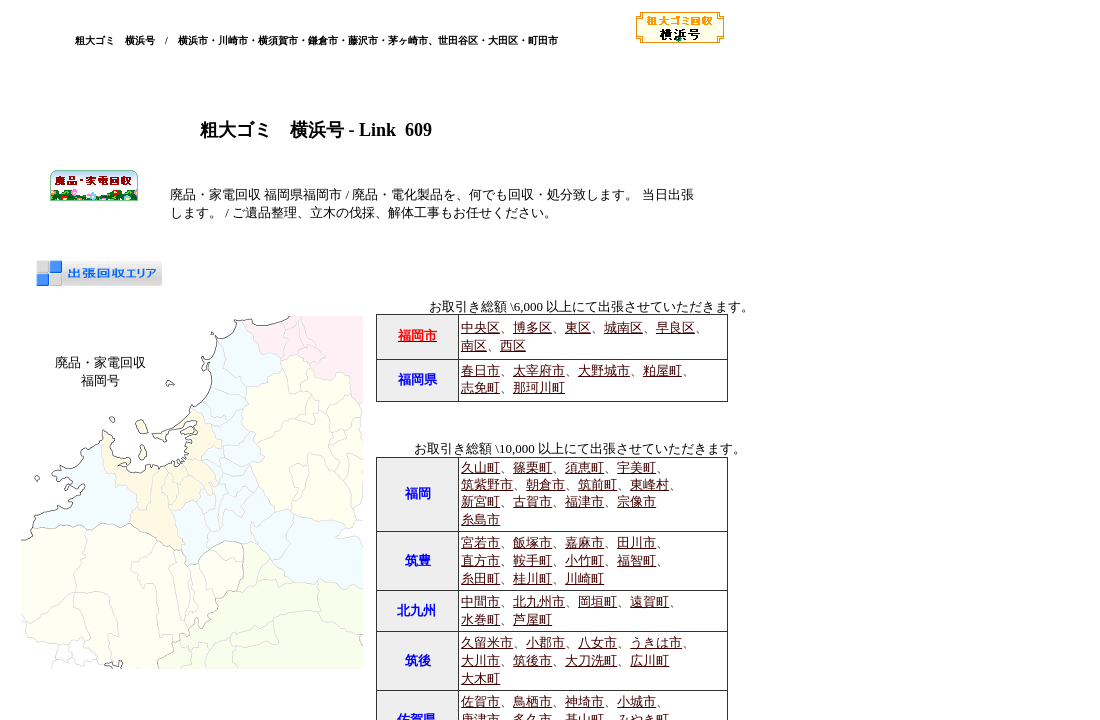 This screenshot has height=720, width=1100. Describe the element at coordinates (597, 485) in the screenshot. I see `筑前町` at that location.